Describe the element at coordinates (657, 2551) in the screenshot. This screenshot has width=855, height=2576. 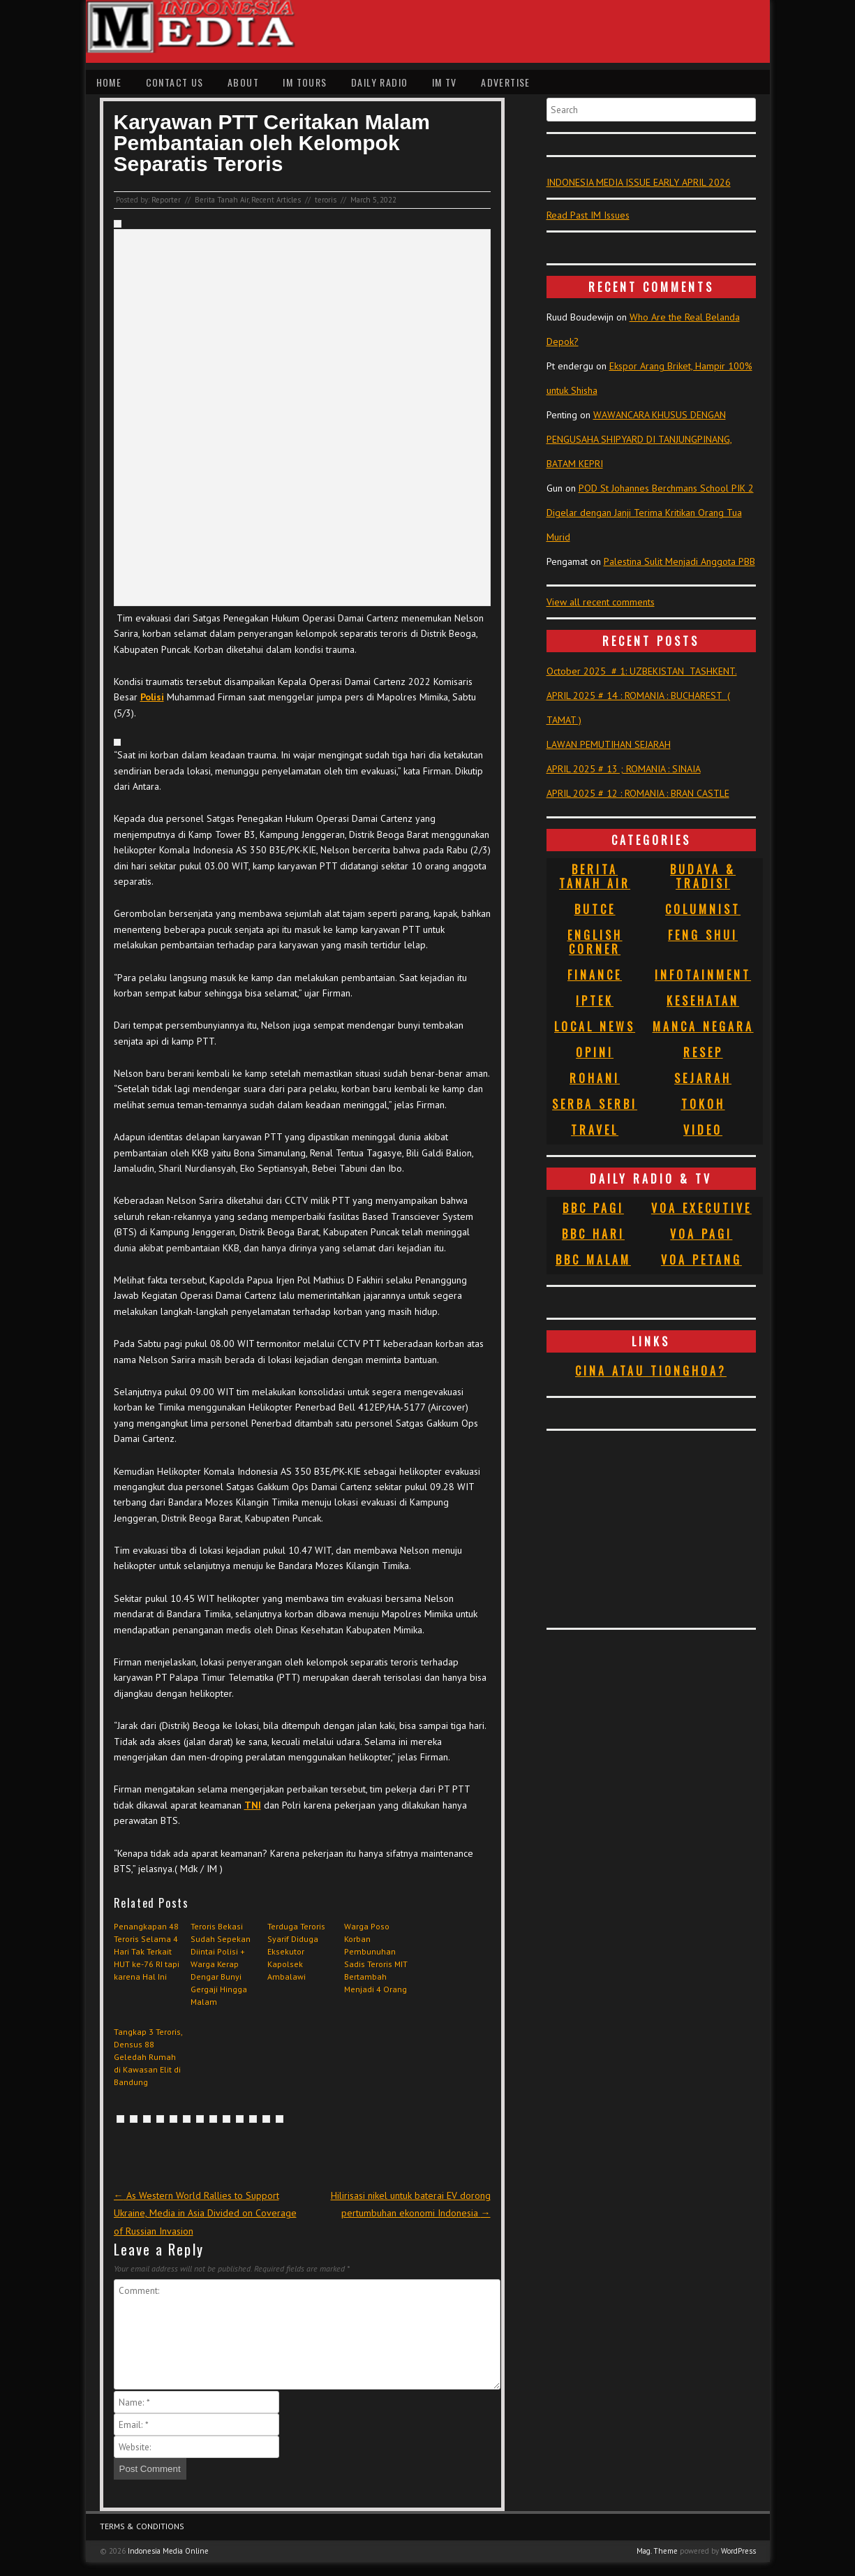
I see `Mag. Theme` at that location.